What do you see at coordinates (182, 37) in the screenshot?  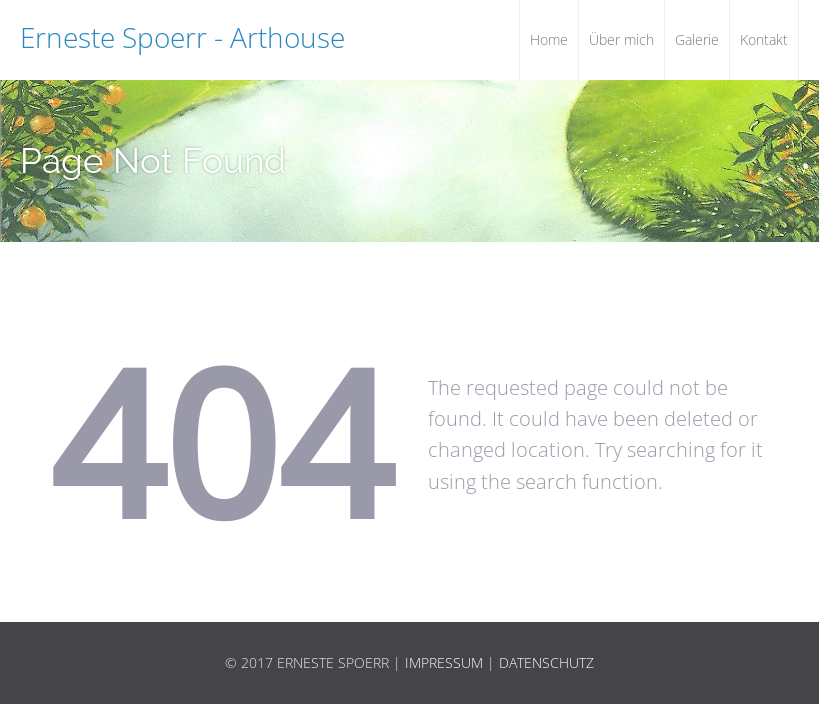 I see `Erneste Spoerr - Arthouse` at bounding box center [182, 37].